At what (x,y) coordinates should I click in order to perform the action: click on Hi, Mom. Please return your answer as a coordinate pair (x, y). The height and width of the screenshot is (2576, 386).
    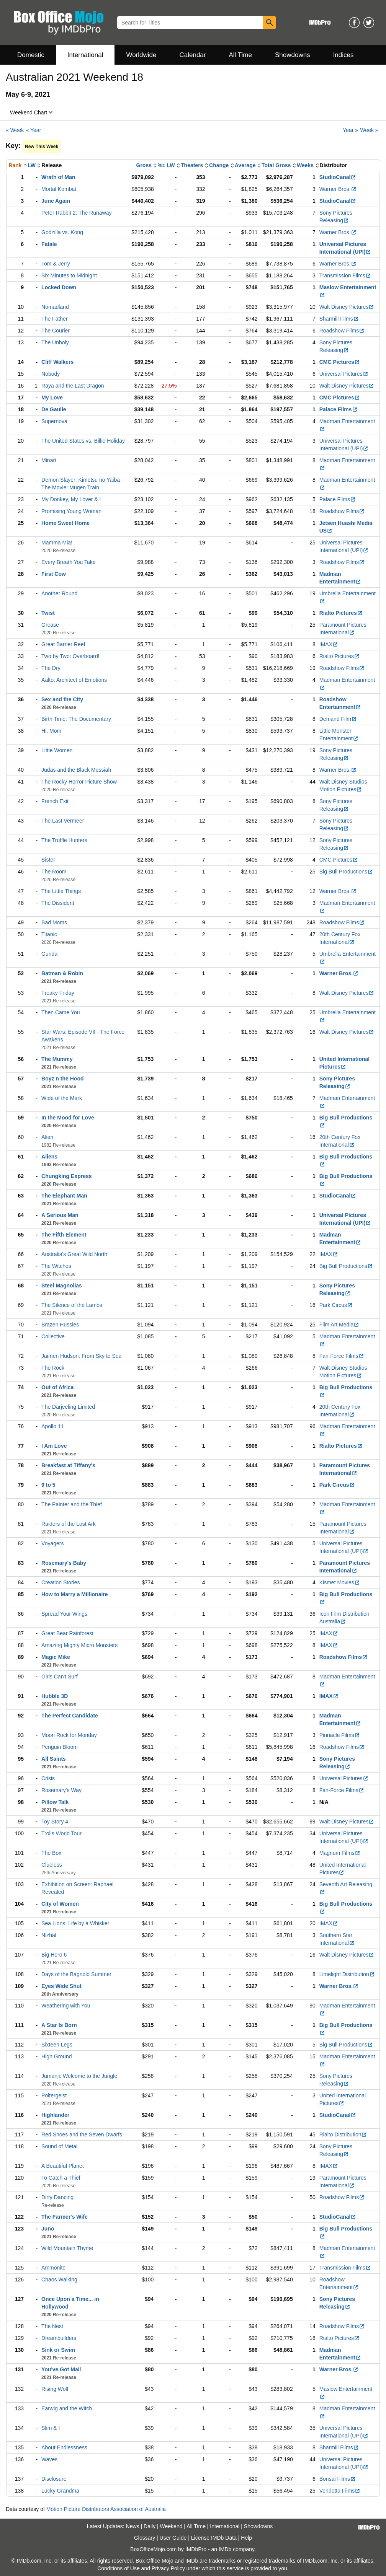
    Looking at the image, I should click on (51, 731).